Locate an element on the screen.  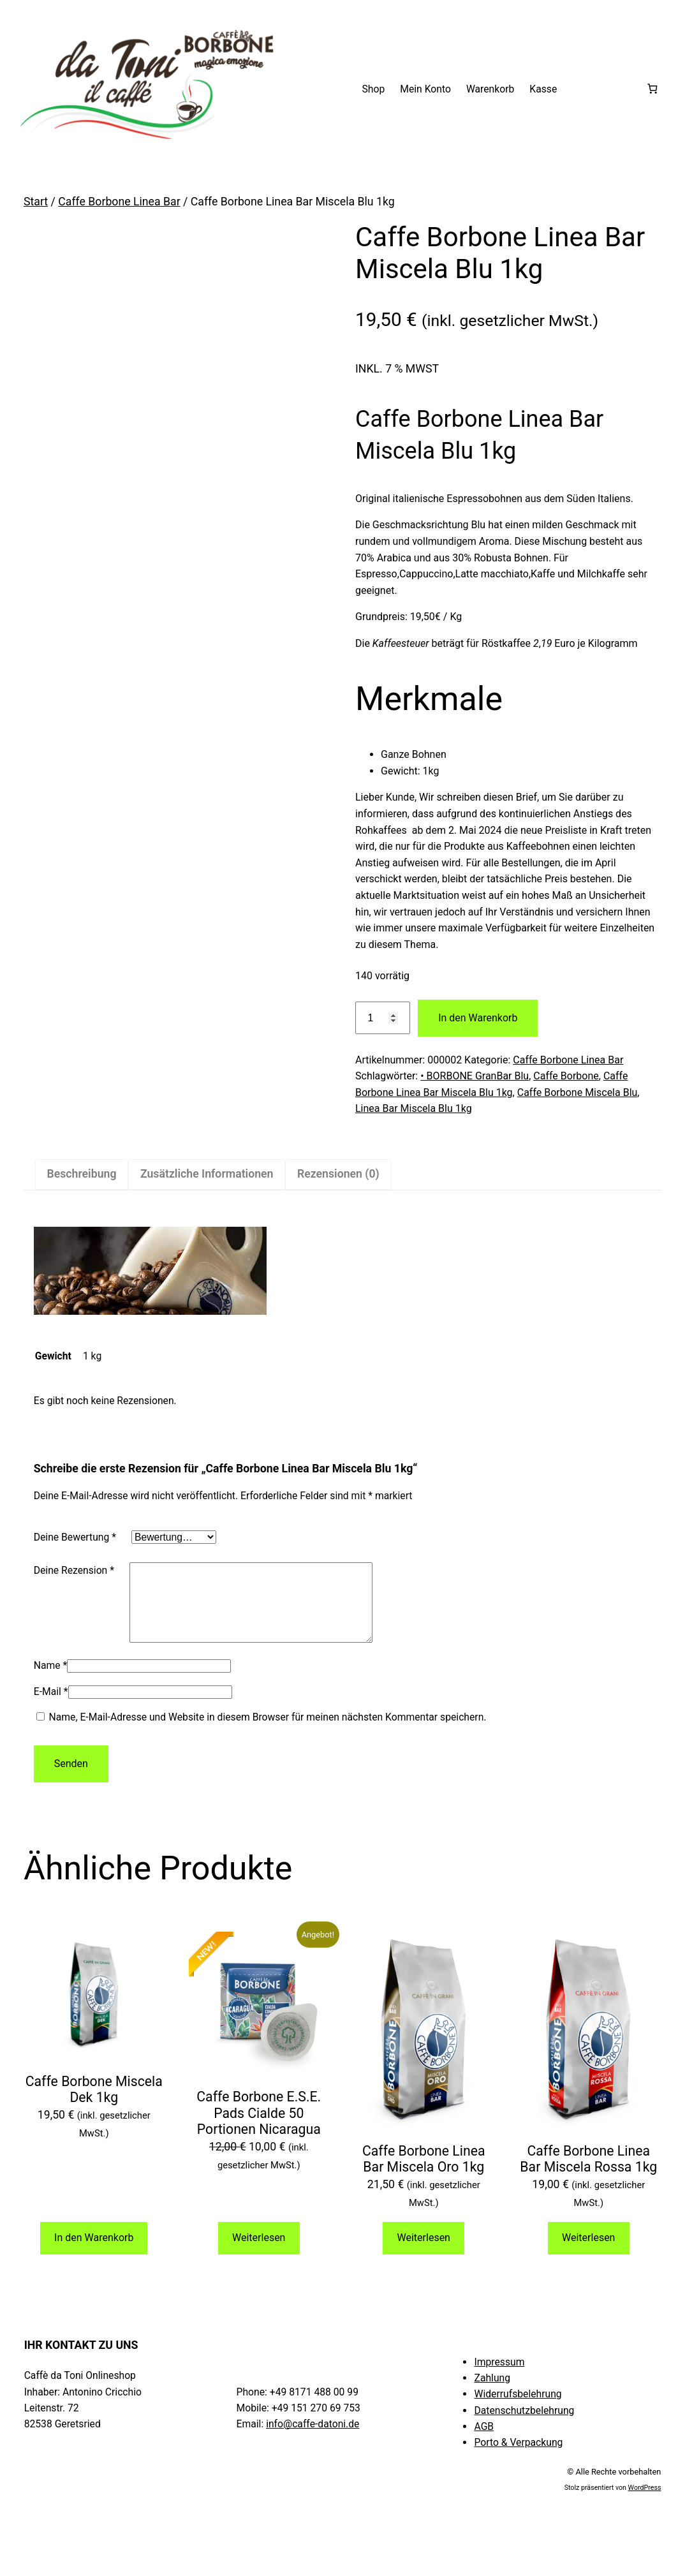
Caffe Borbone Linea Bar is located at coordinates (119, 201).